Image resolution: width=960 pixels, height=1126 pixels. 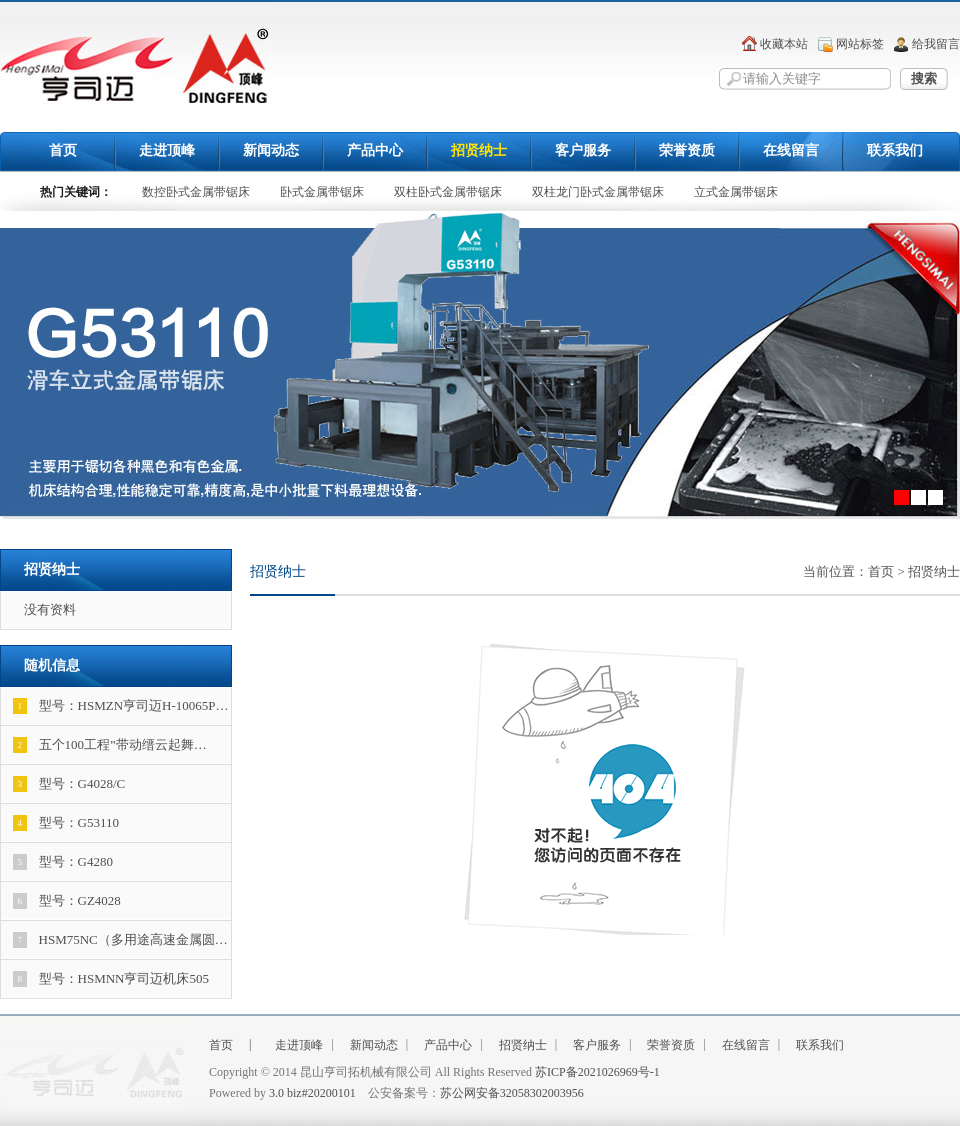 I want to click on 立式金属带锯床, so click(x=736, y=192).